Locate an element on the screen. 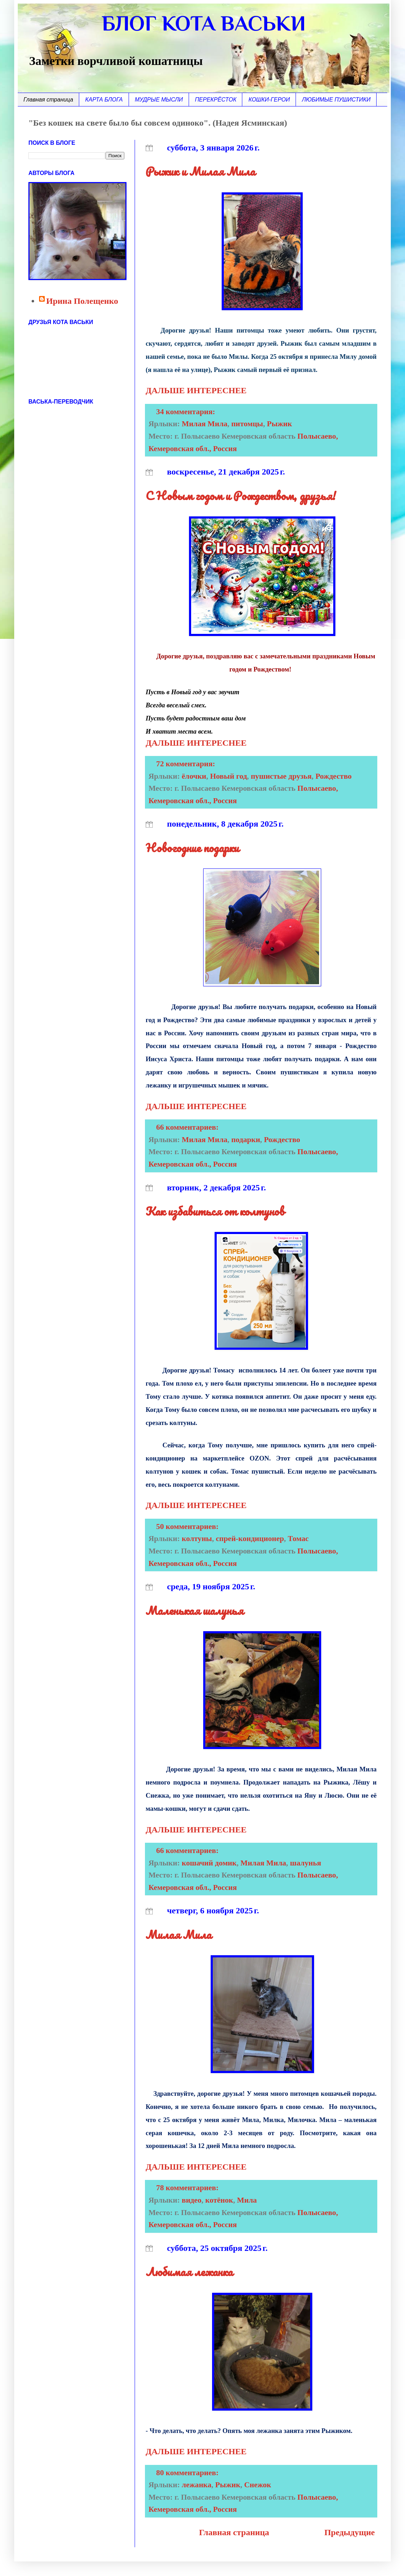 This screenshot has height=2576, width=405. лежанка is located at coordinates (197, 2485).